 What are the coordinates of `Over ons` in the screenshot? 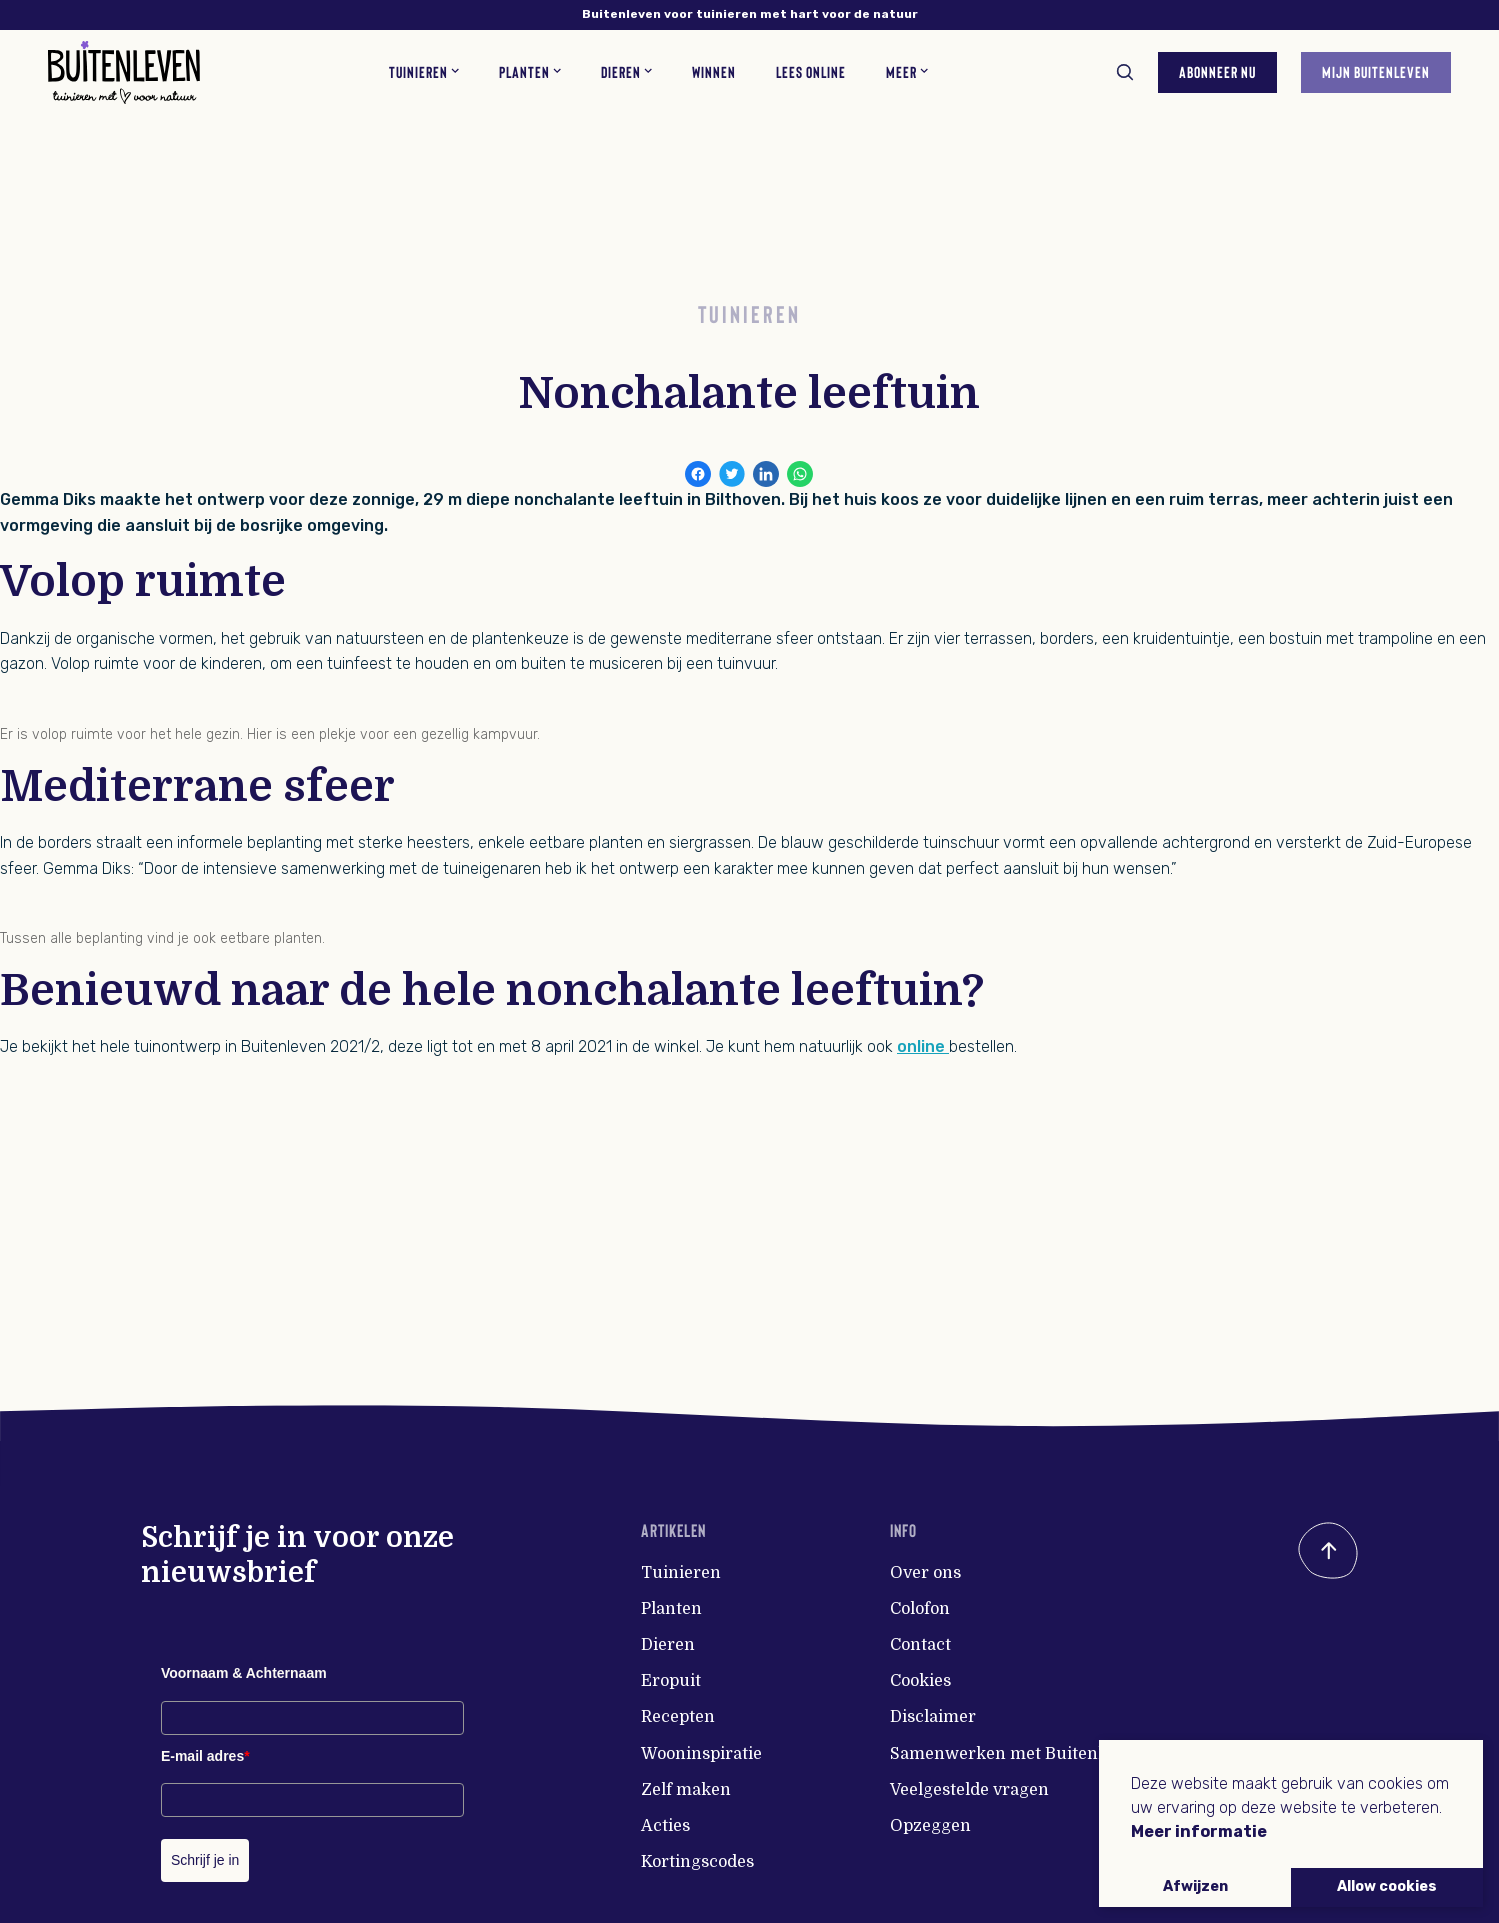 It's located at (925, 1573).